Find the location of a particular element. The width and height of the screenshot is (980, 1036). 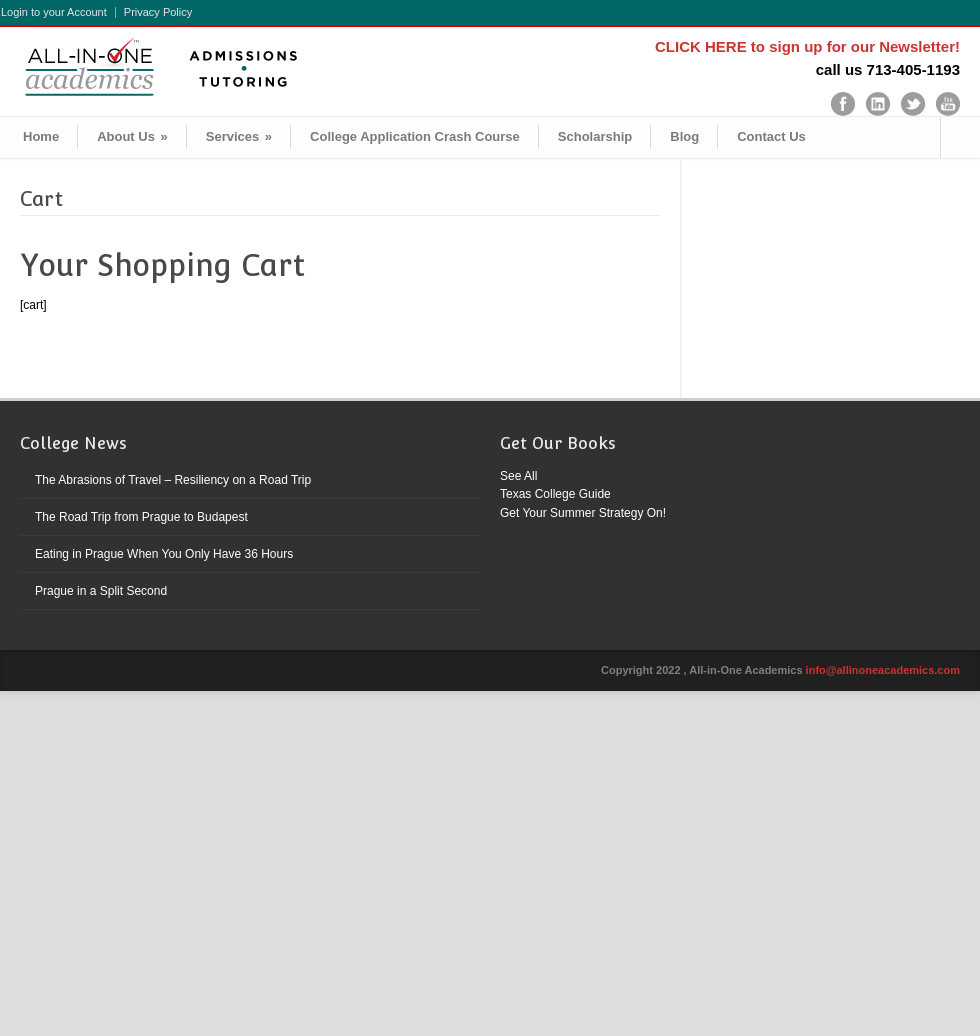

info@allinoneacademics.com is located at coordinates (883, 670).